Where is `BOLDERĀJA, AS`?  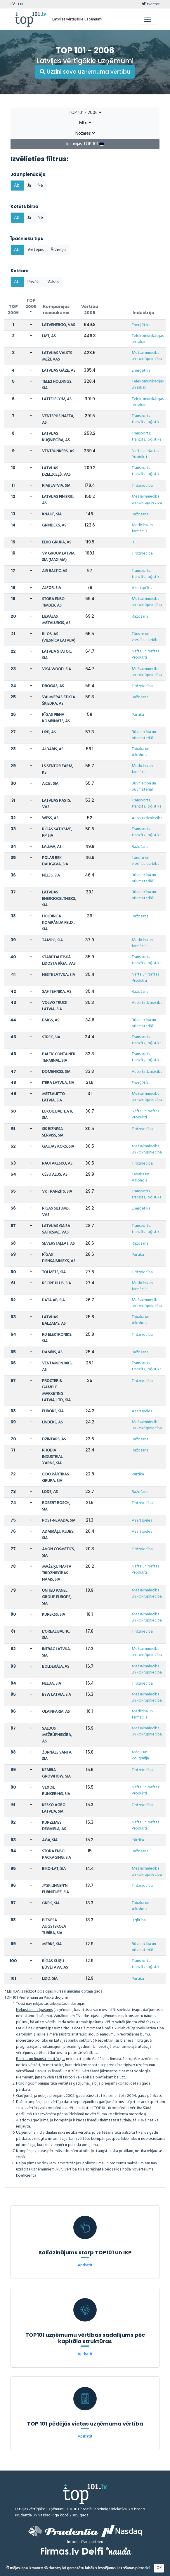 BOLDERĀJA, AS is located at coordinates (55, 1666).